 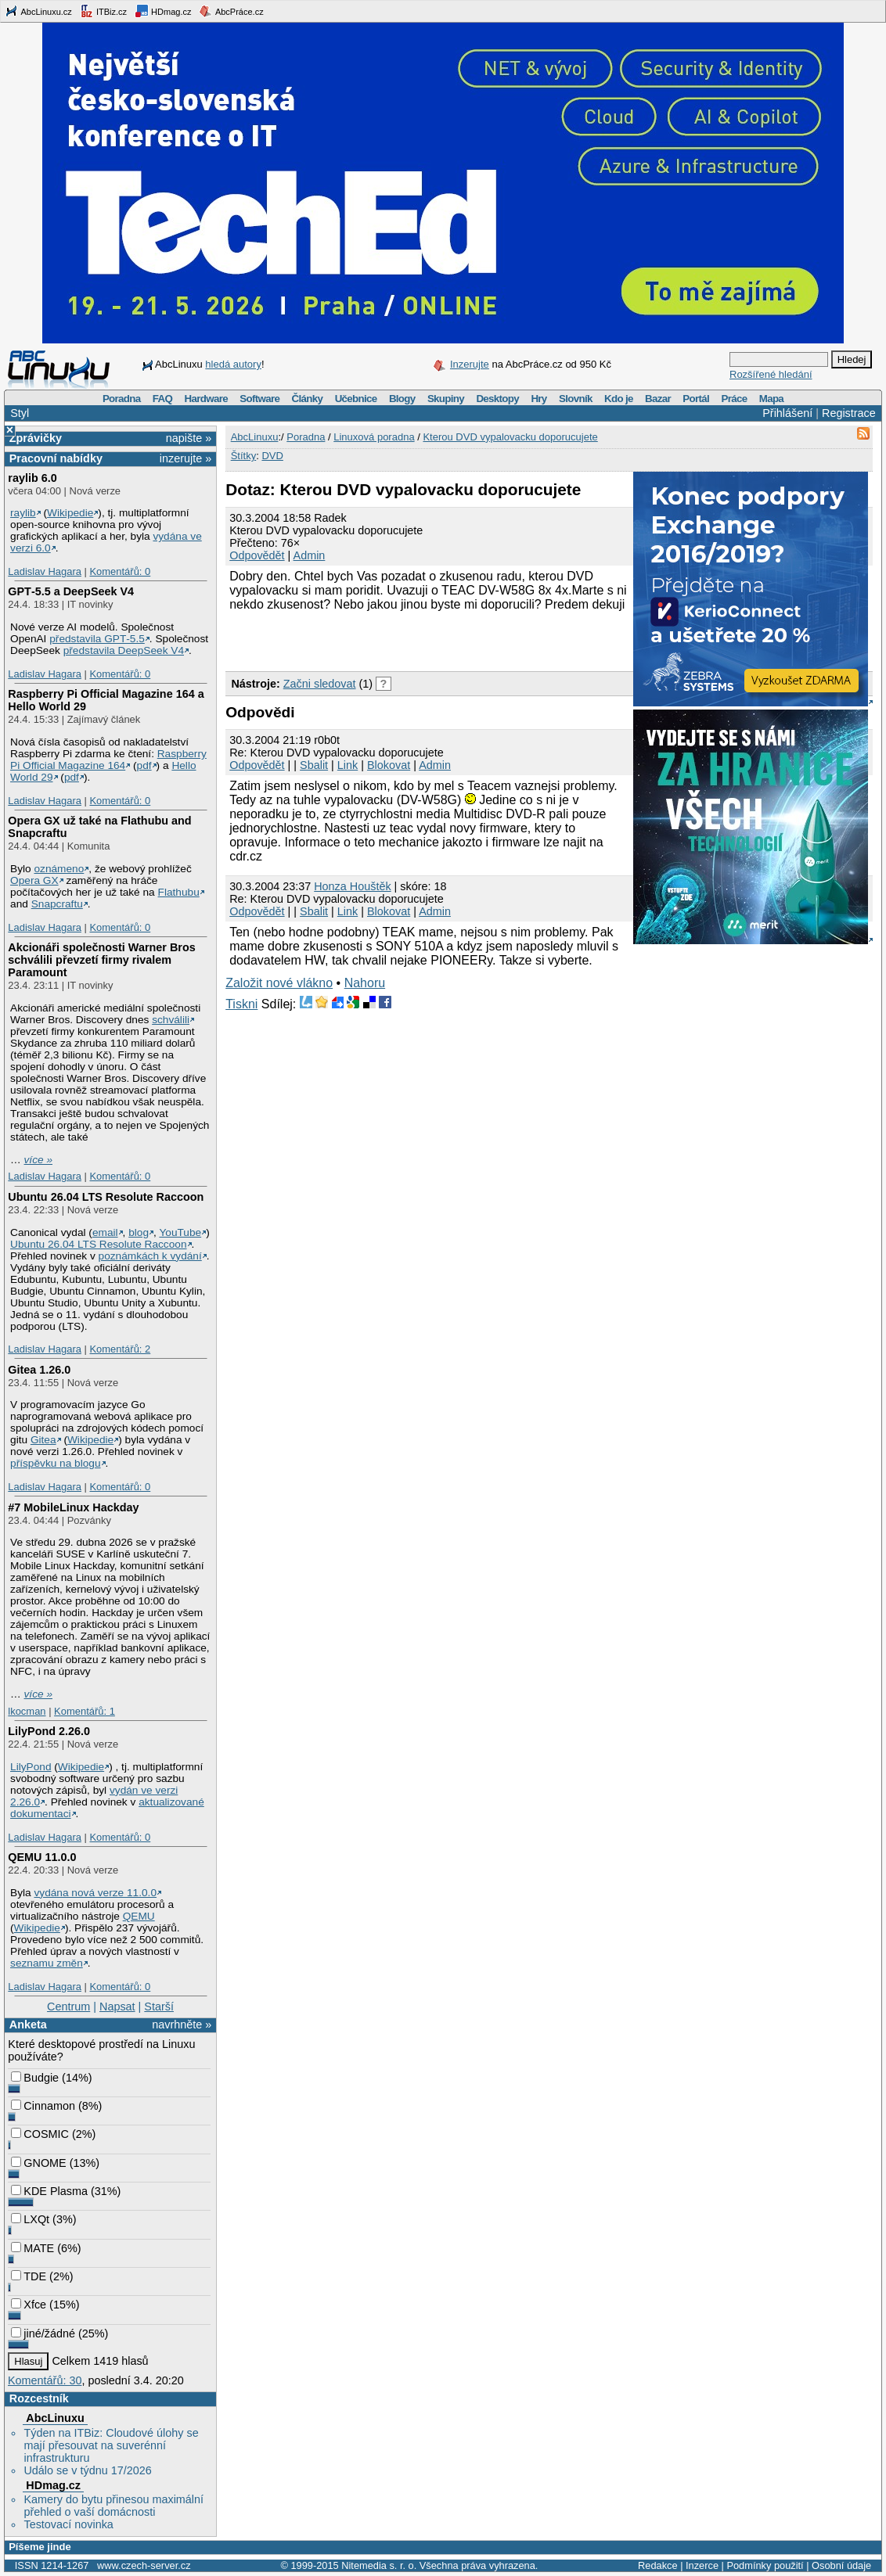 What do you see at coordinates (388, 765) in the screenshot?
I see `Blokovat` at bounding box center [388, 765].